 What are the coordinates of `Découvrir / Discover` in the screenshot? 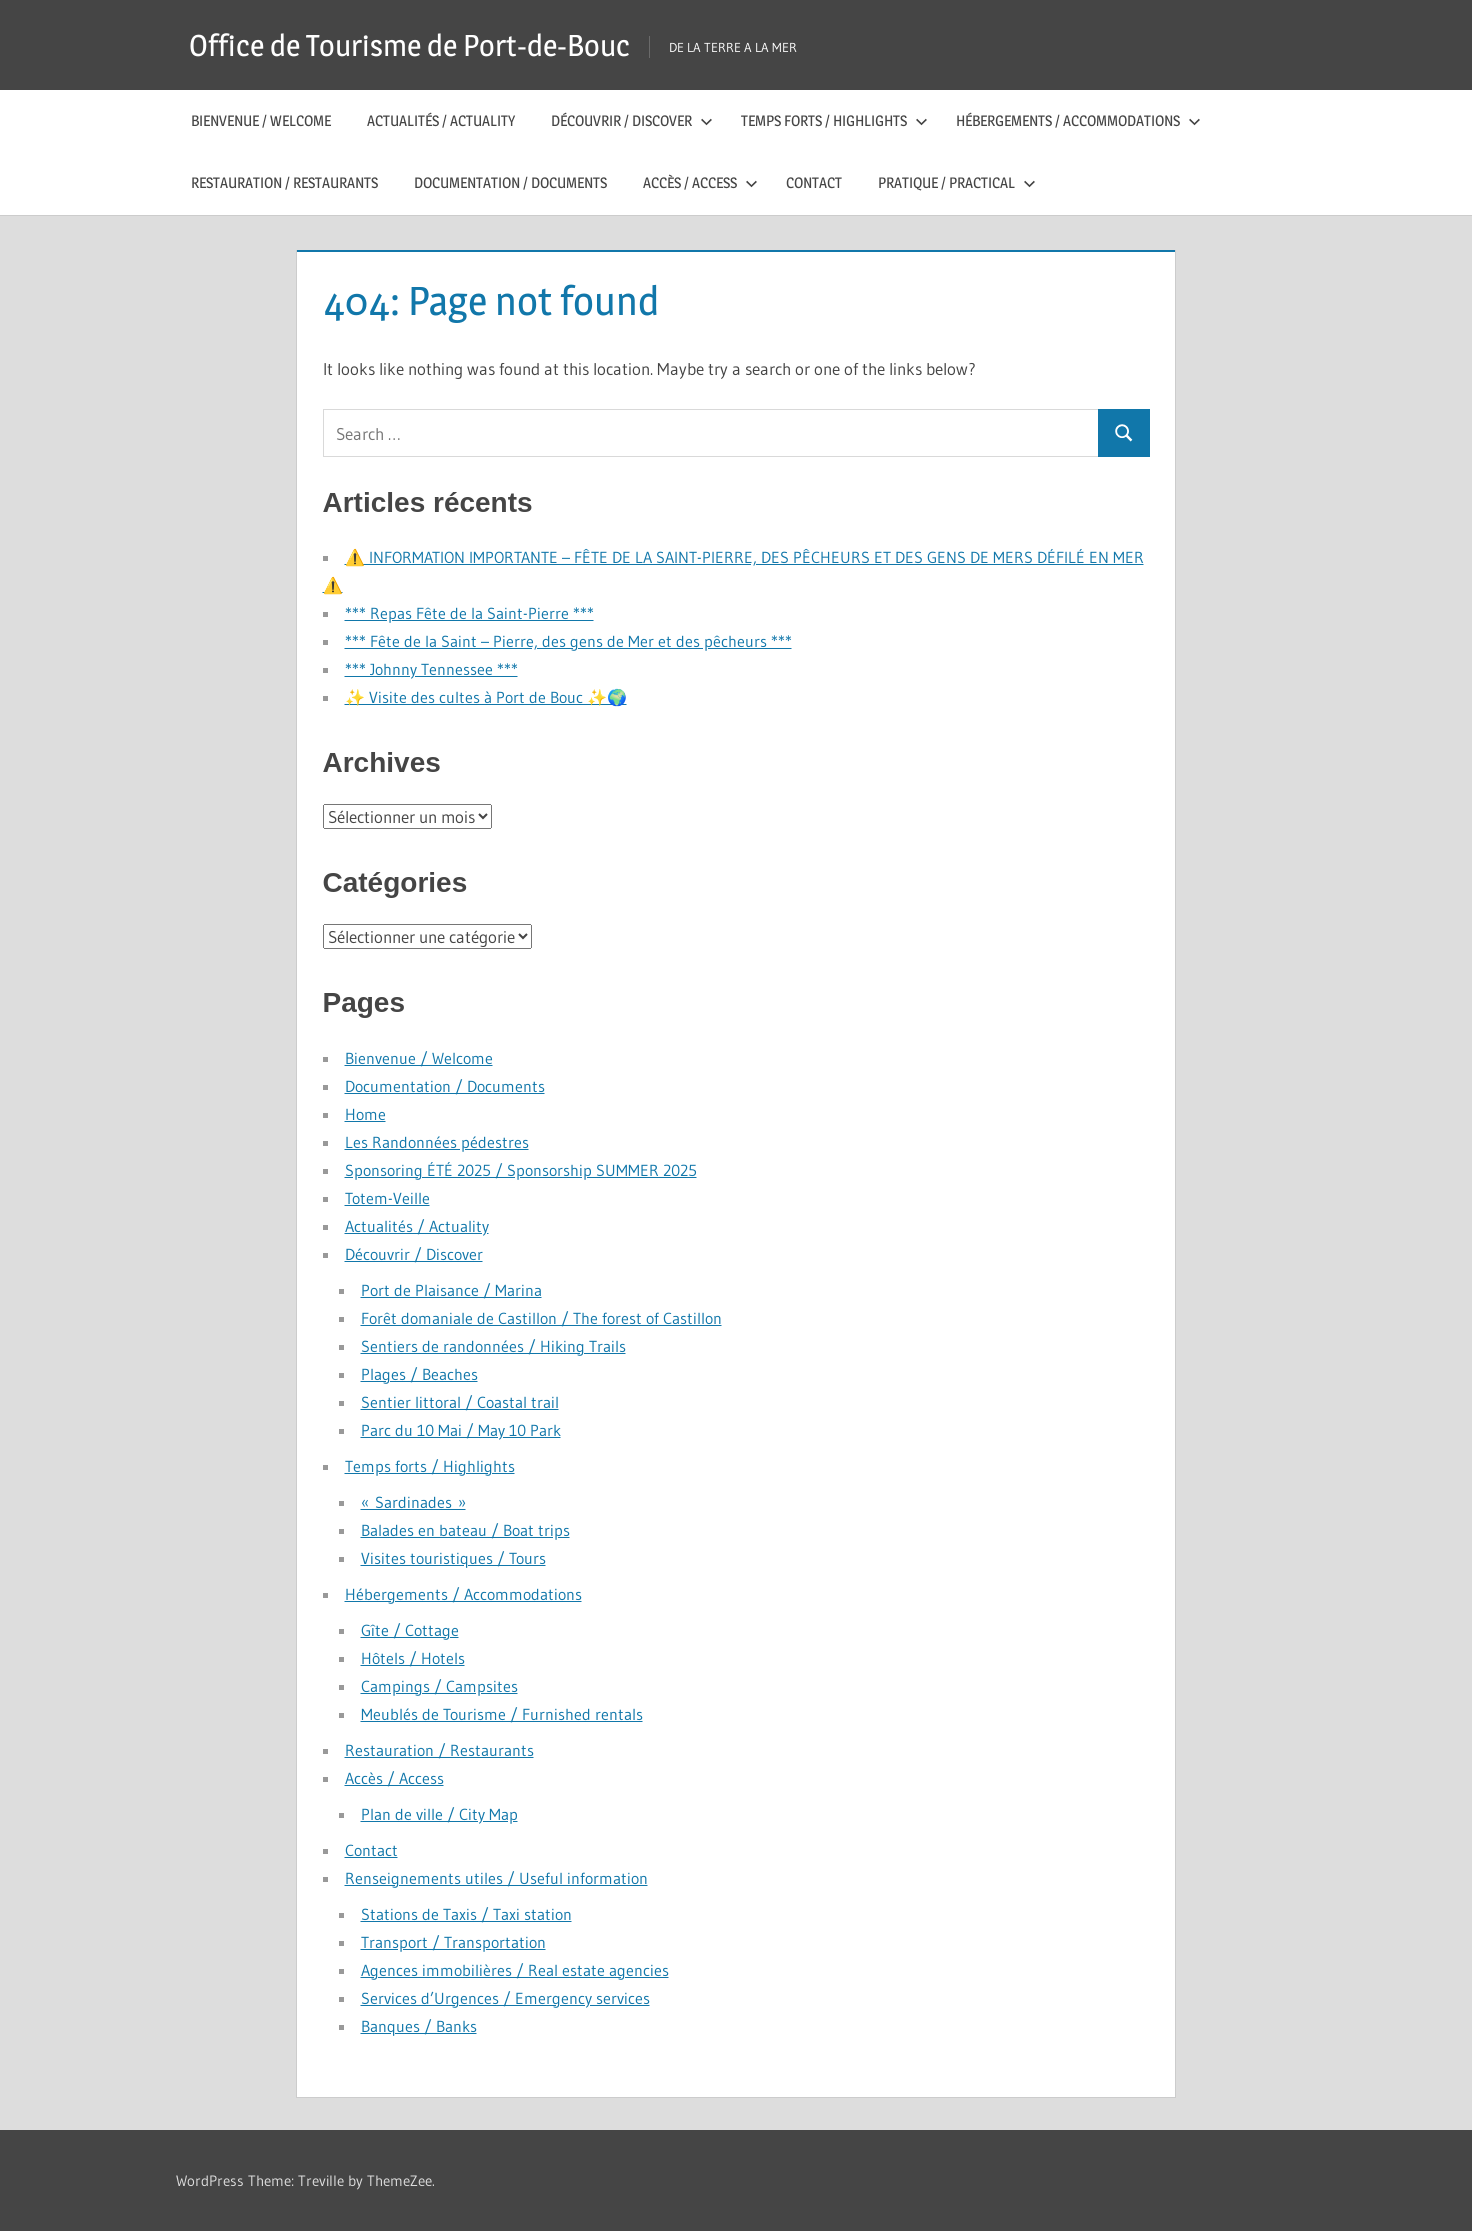 It's located at (632, 120).